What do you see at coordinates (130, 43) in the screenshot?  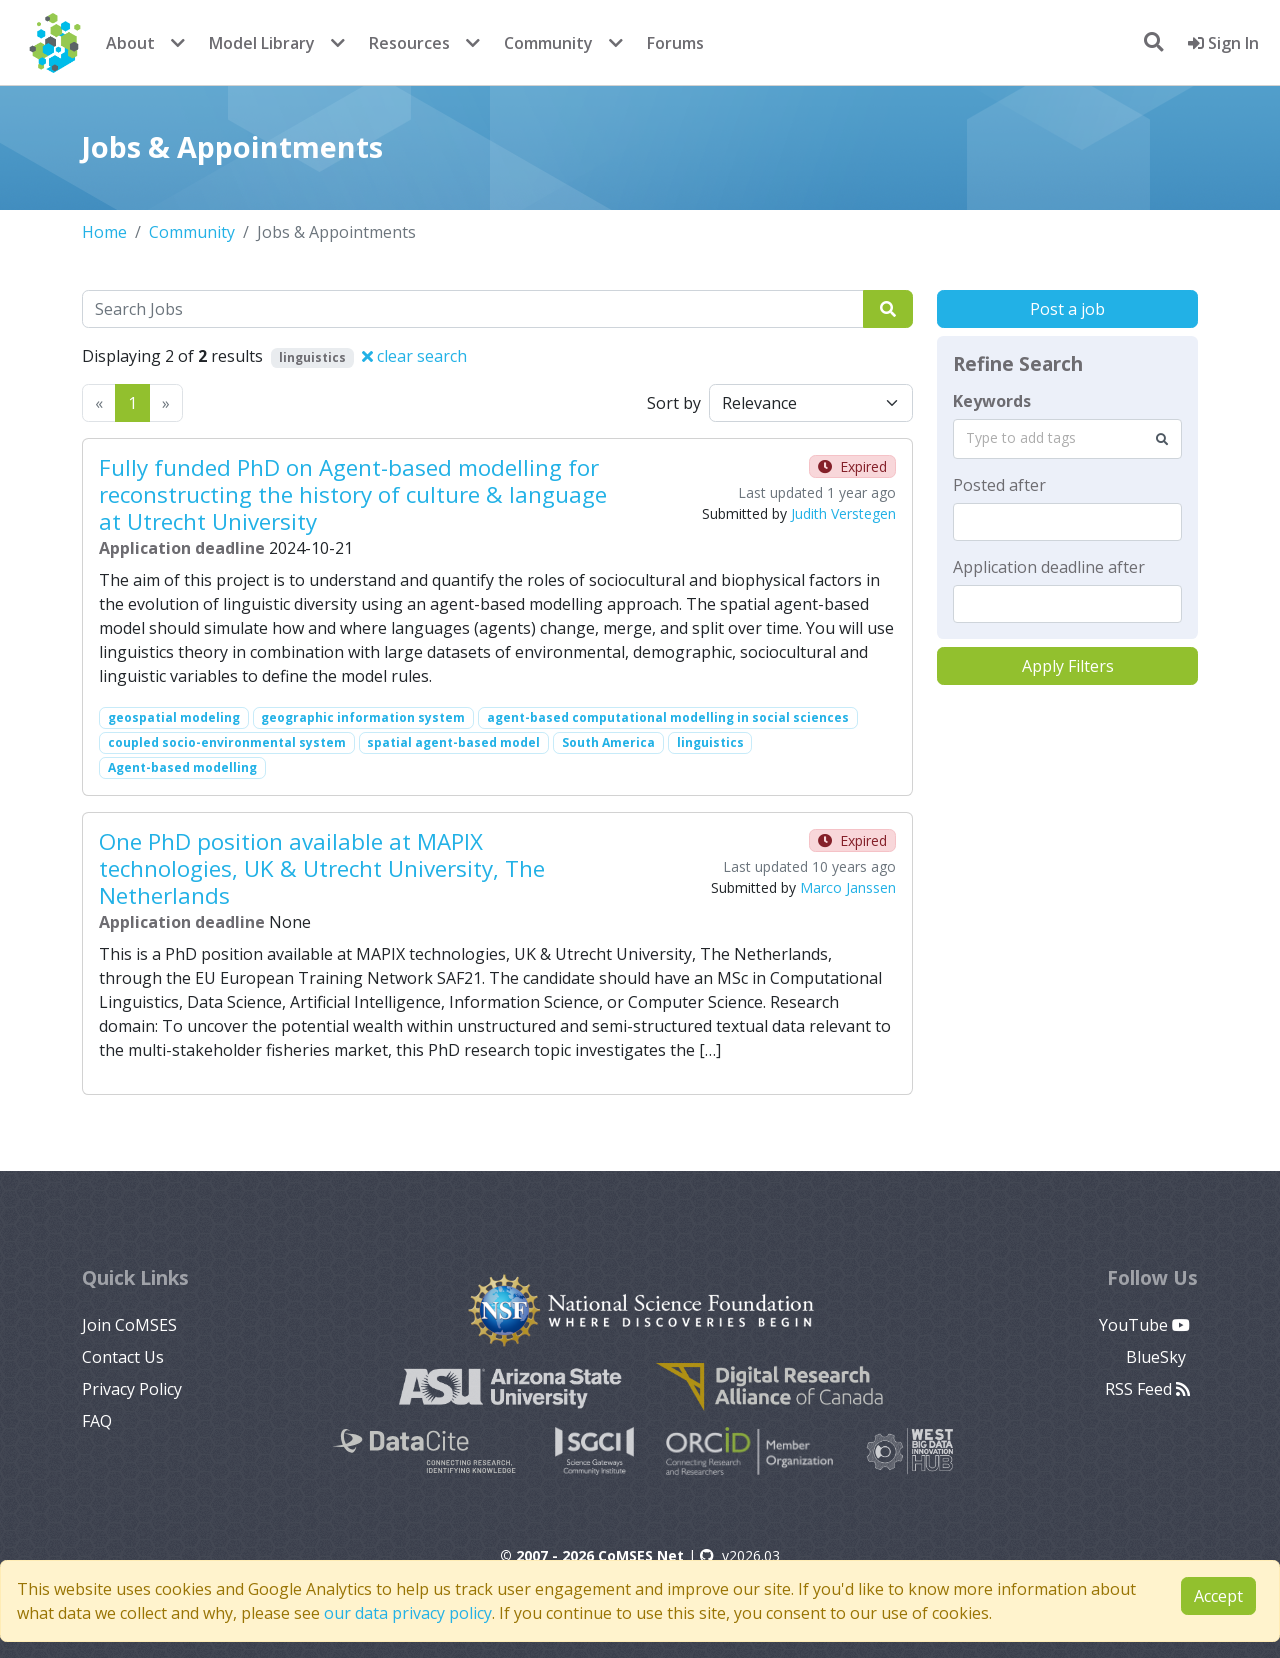 I see `About` at bounding box center [130, 43].